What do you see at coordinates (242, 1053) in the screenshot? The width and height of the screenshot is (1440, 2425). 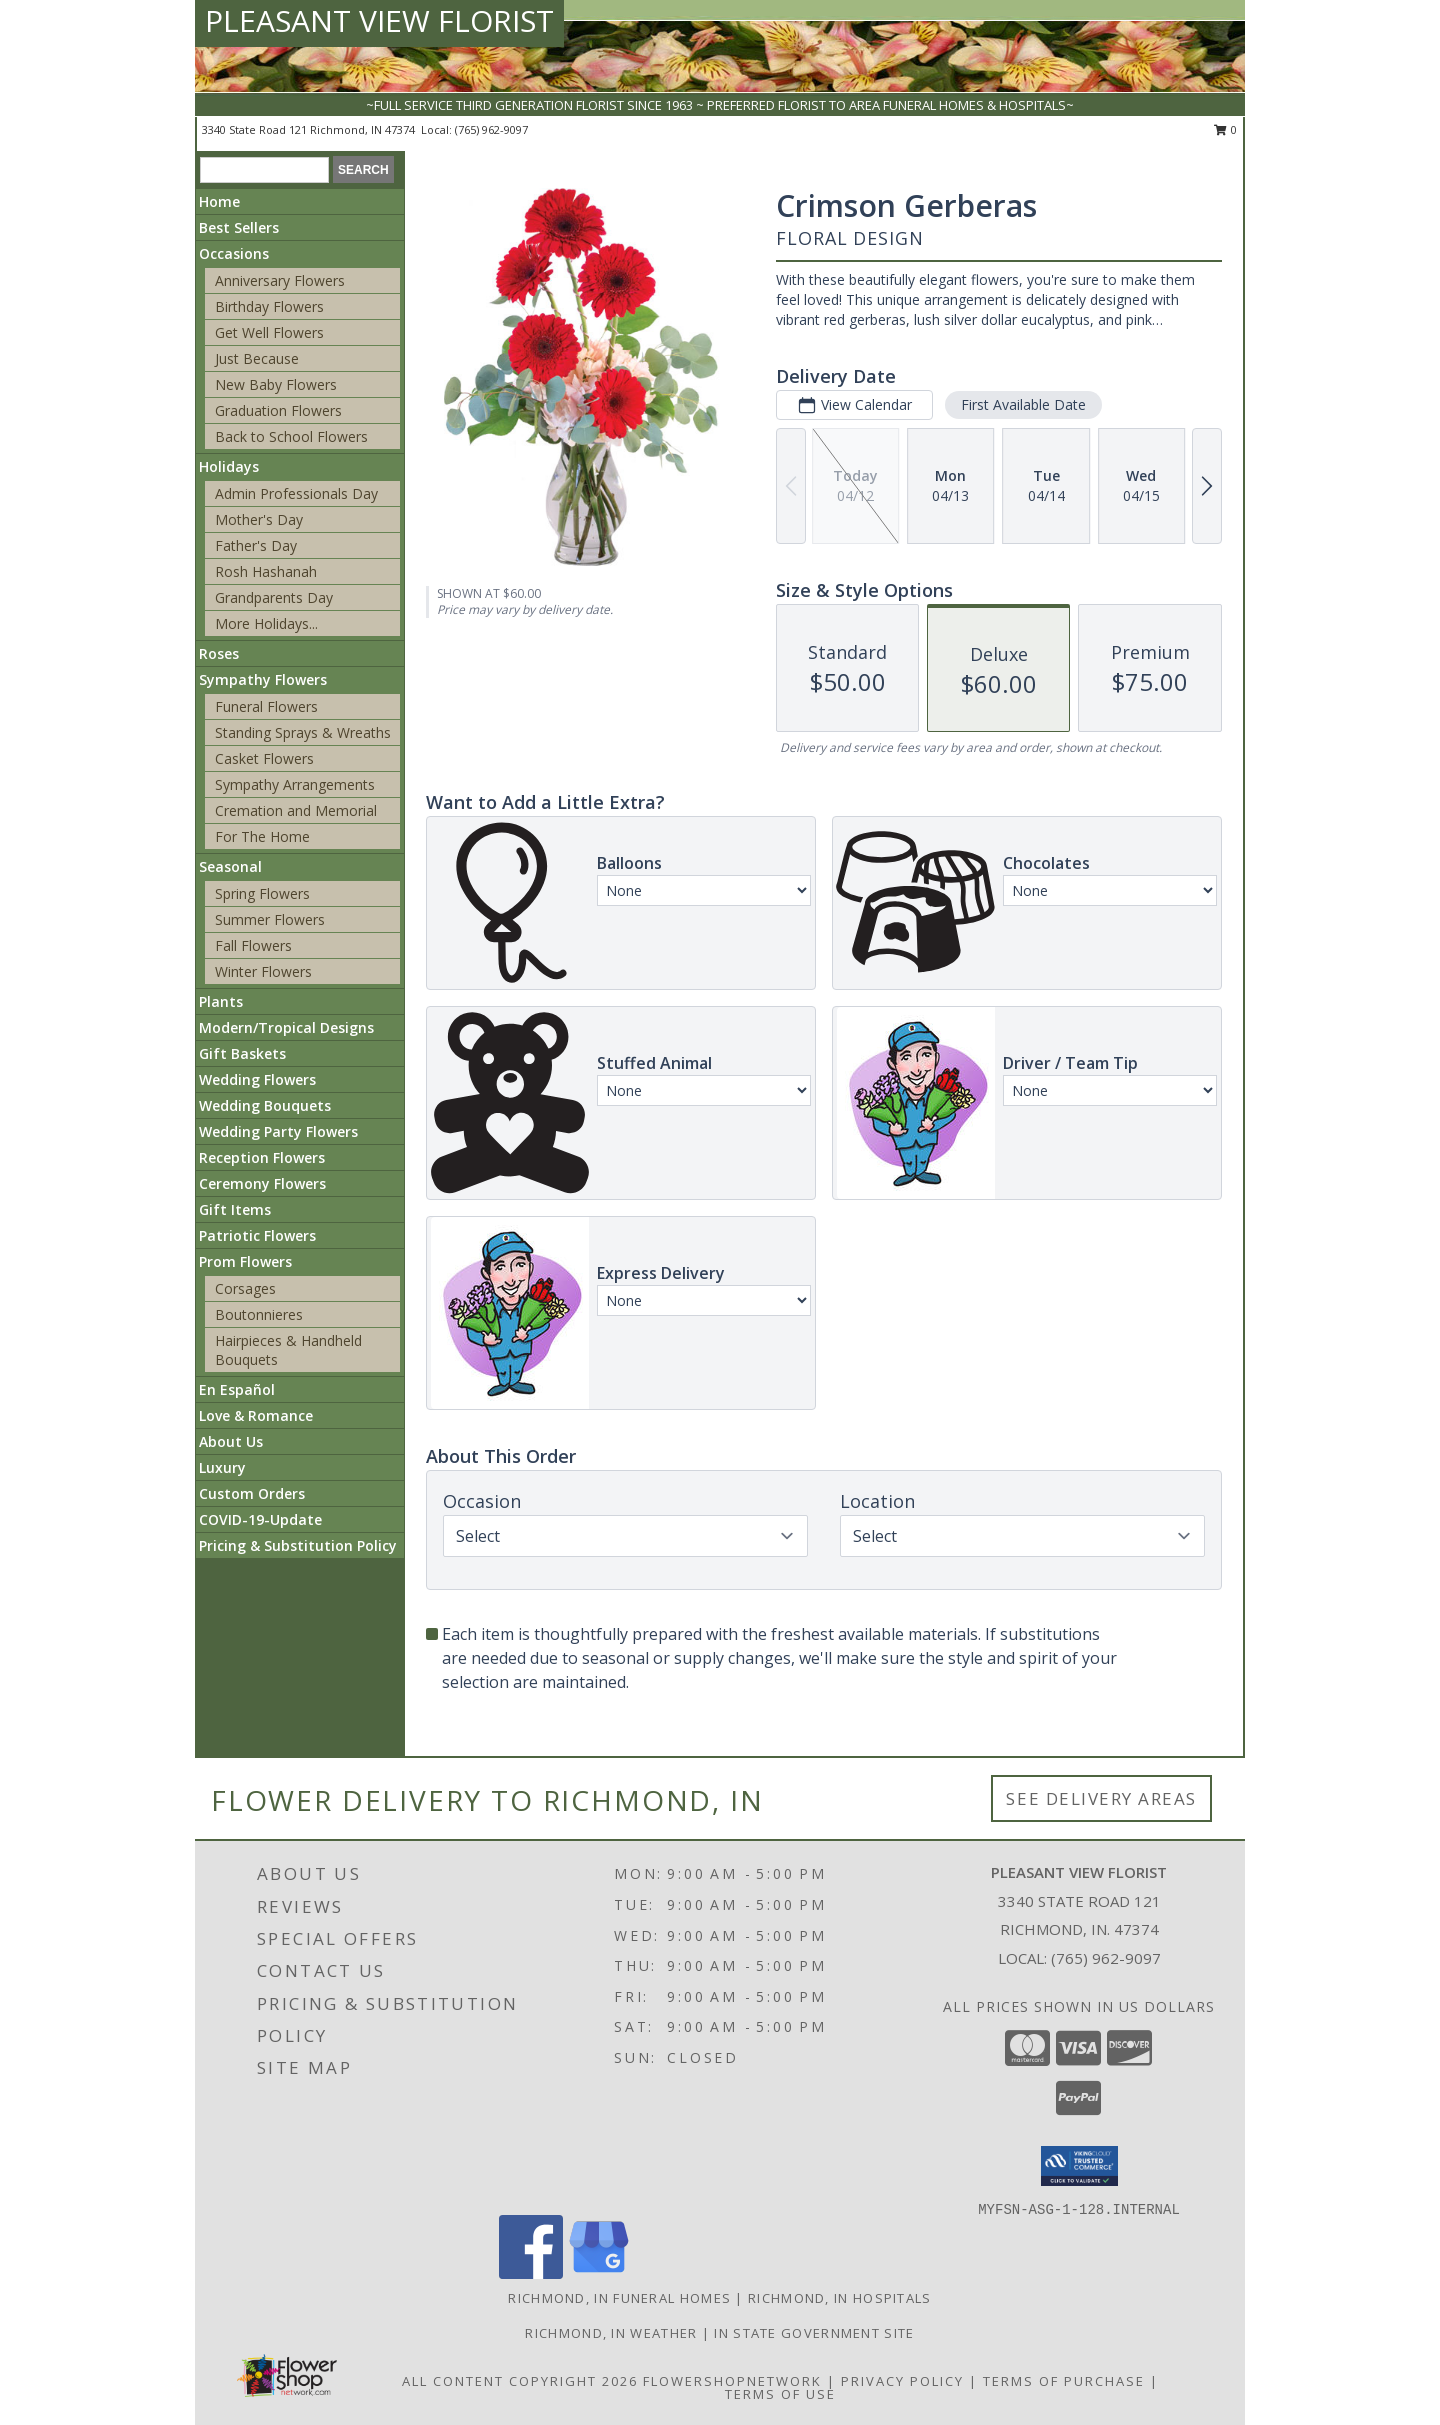 I see `Gift Baskets` at bounding box center [242, 1053].